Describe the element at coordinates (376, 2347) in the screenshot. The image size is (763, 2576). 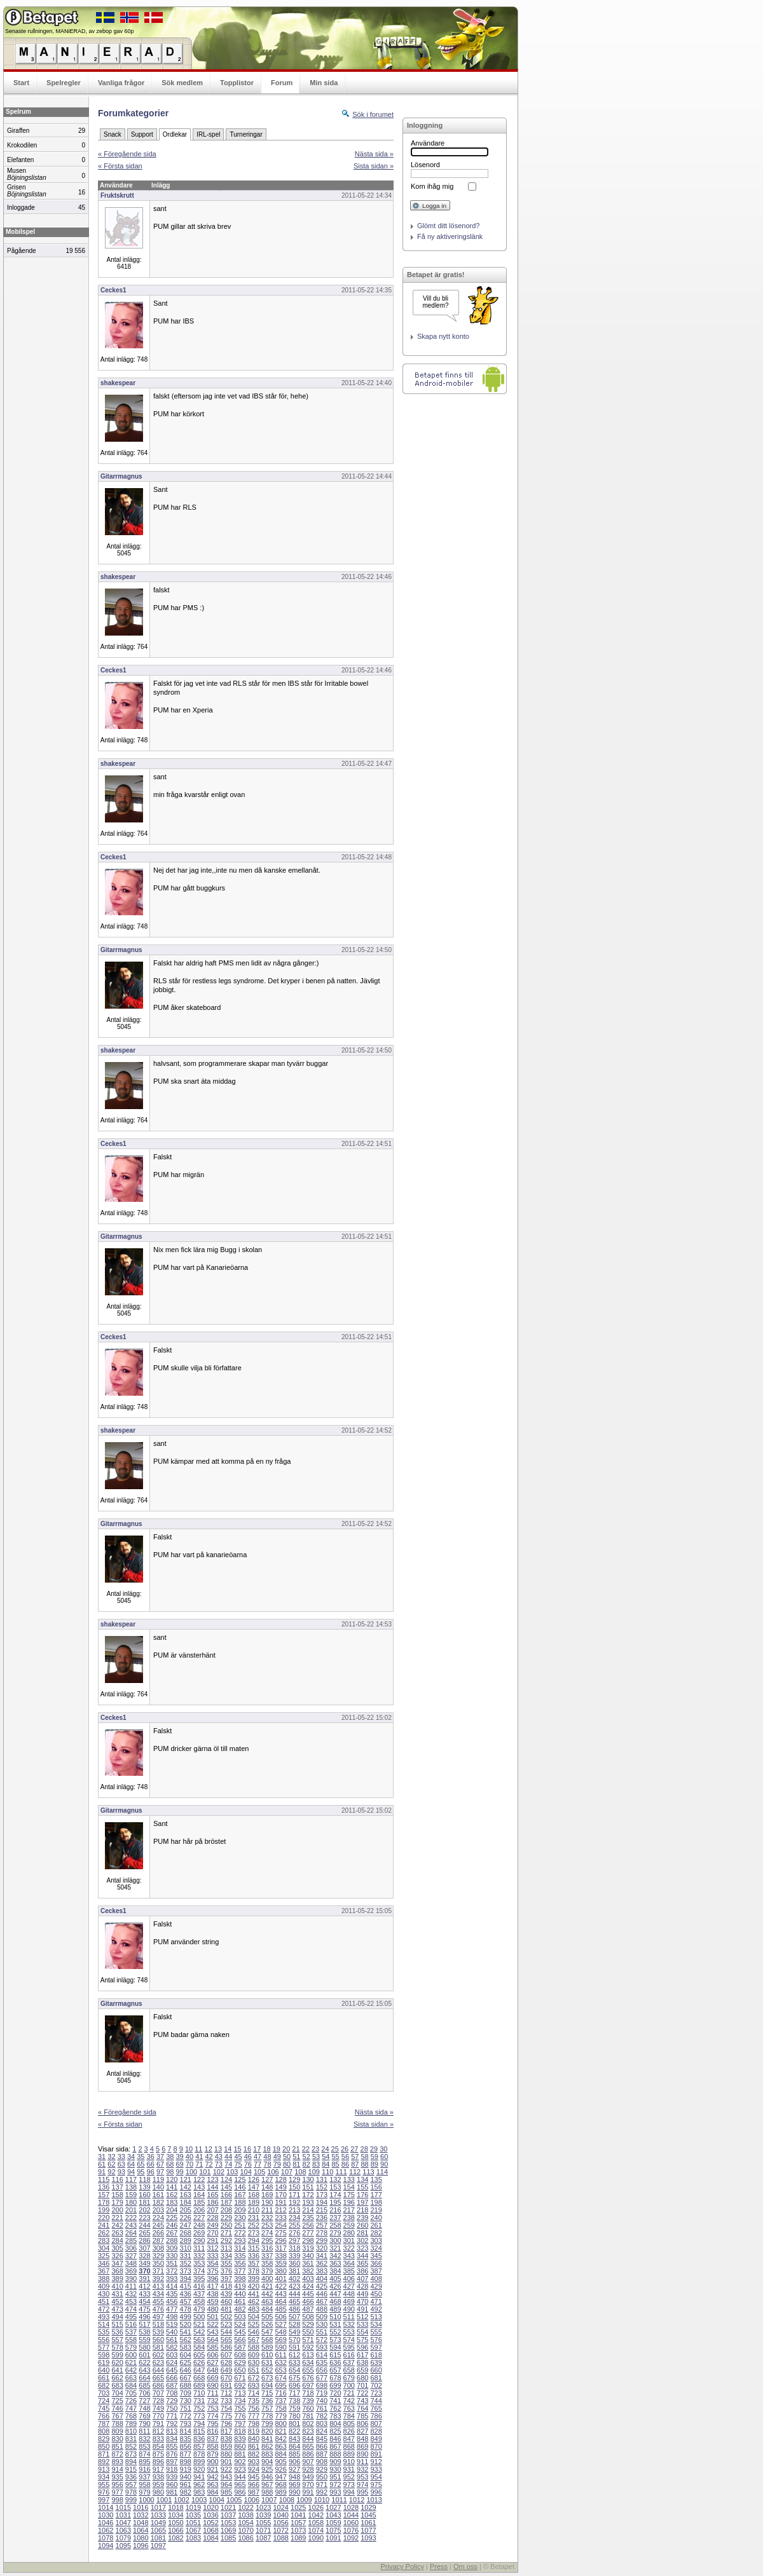
I see `597` at that location.